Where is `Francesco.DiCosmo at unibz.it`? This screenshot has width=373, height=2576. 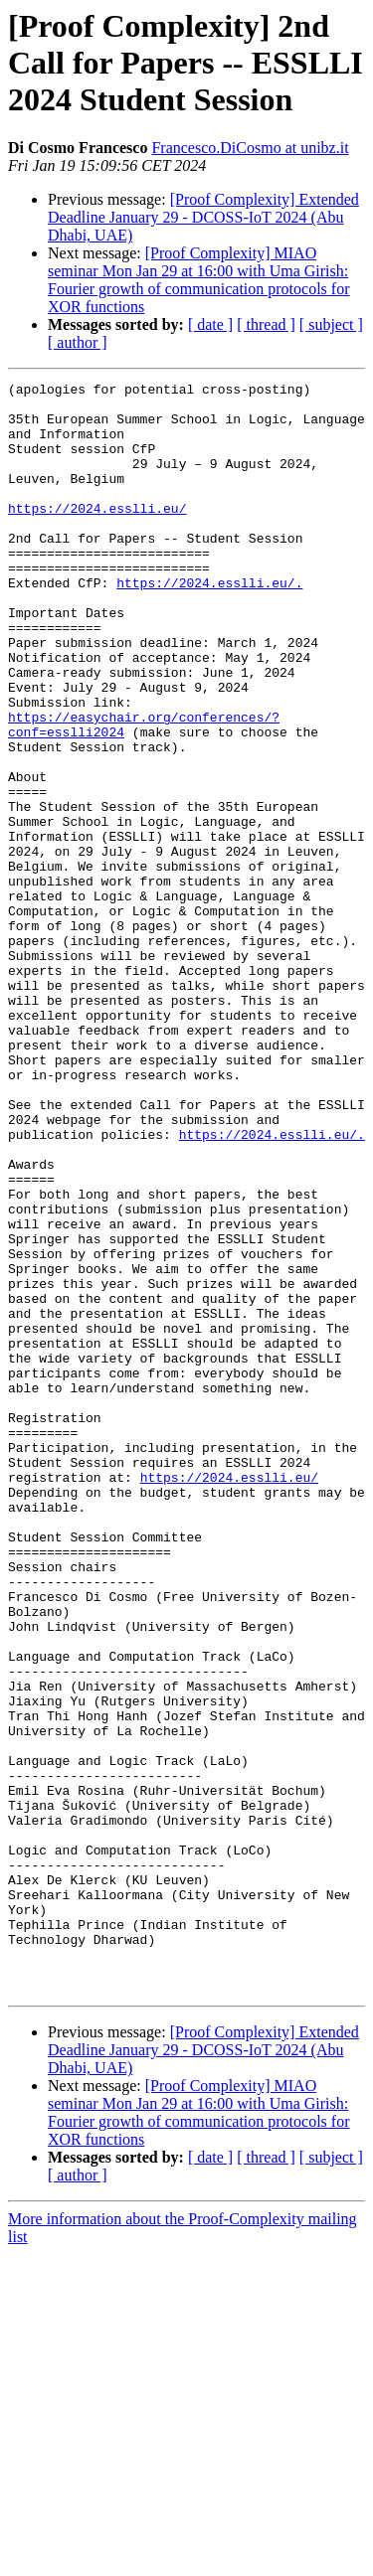 Francesco.DiCosmo at unibz.it is located at coordinates (249, 147).